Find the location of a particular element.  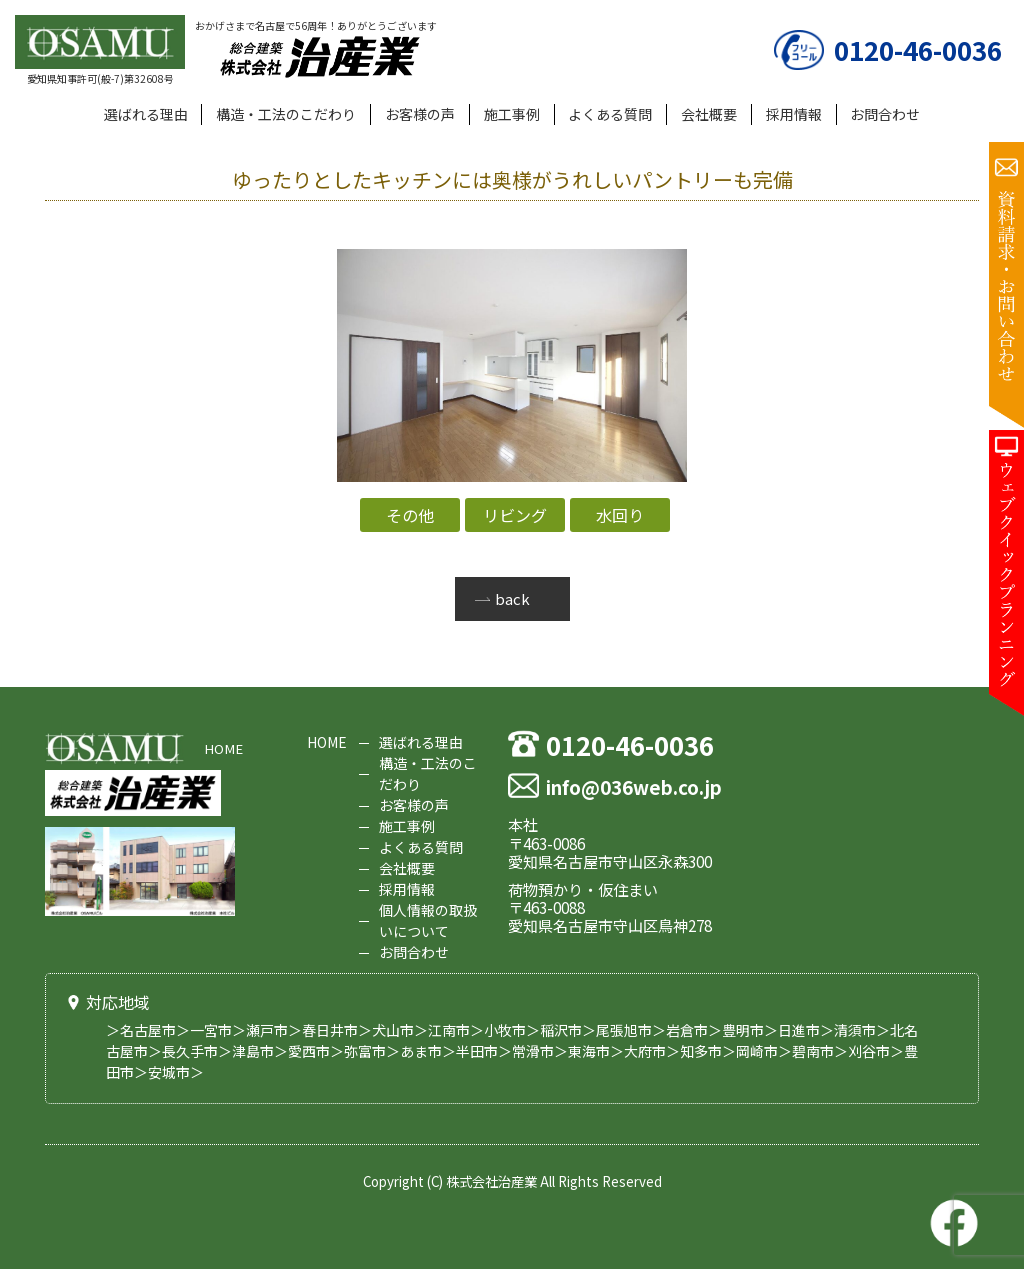

採用情報 is located at coordinates (794, 114).